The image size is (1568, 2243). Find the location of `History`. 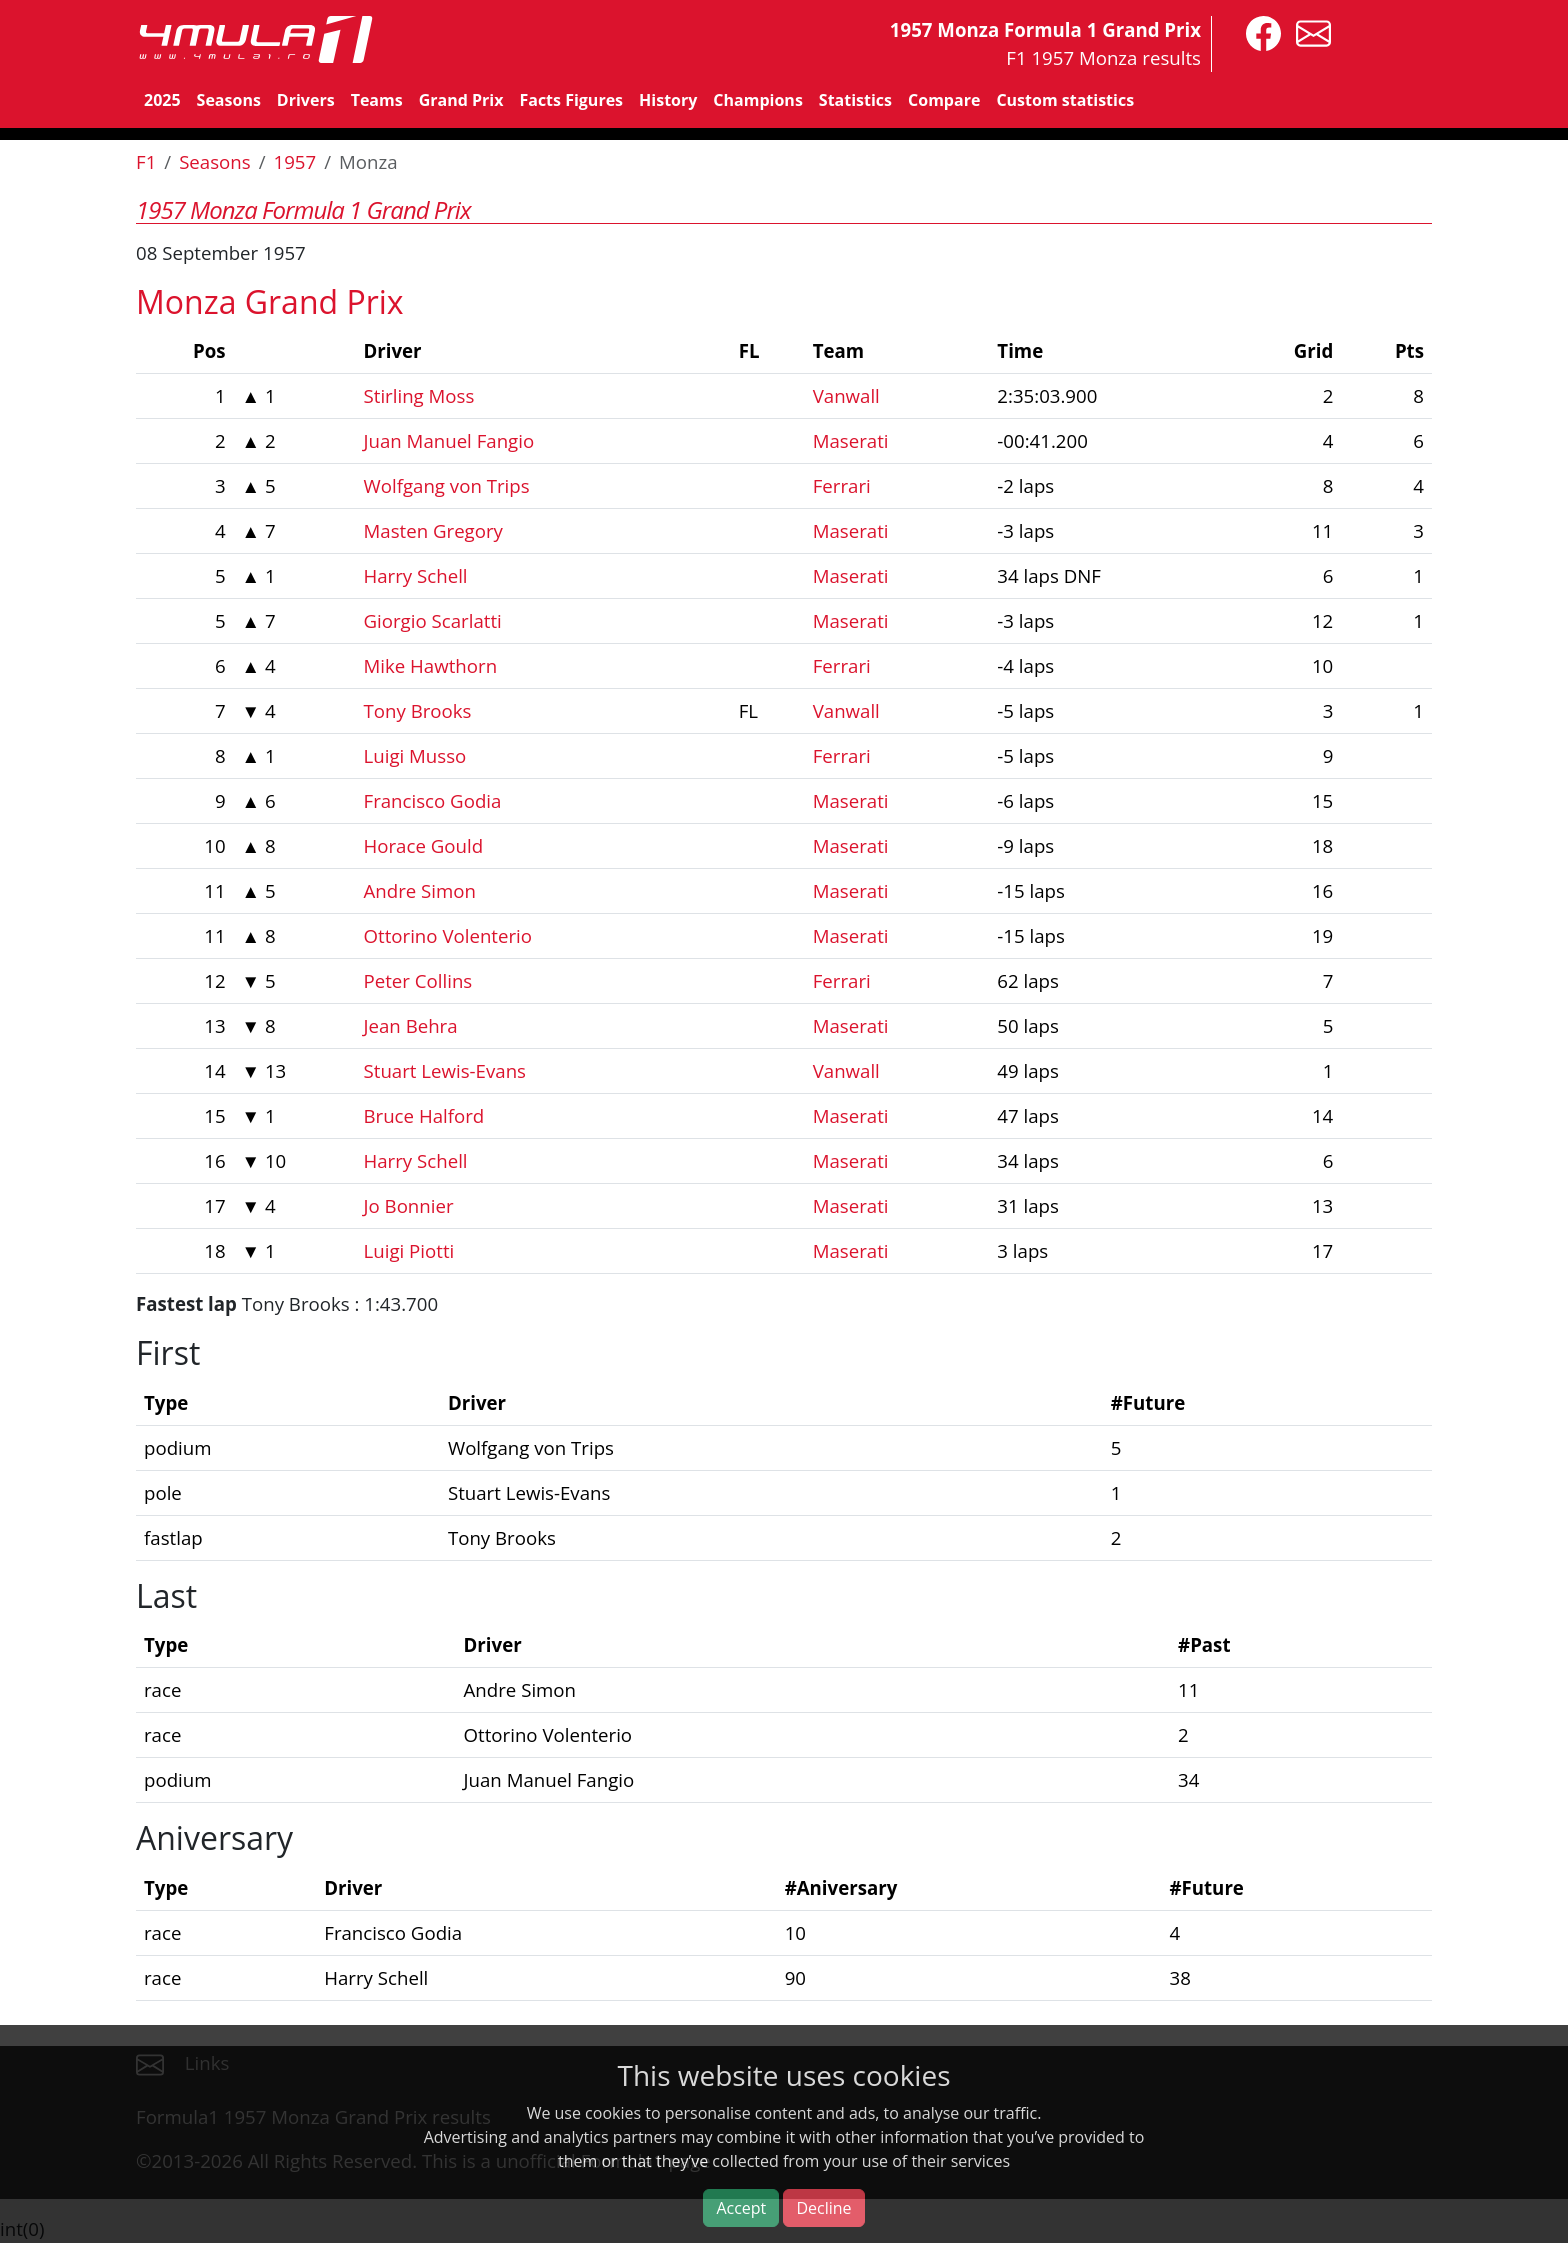

History is located at coordinates (668, 100).